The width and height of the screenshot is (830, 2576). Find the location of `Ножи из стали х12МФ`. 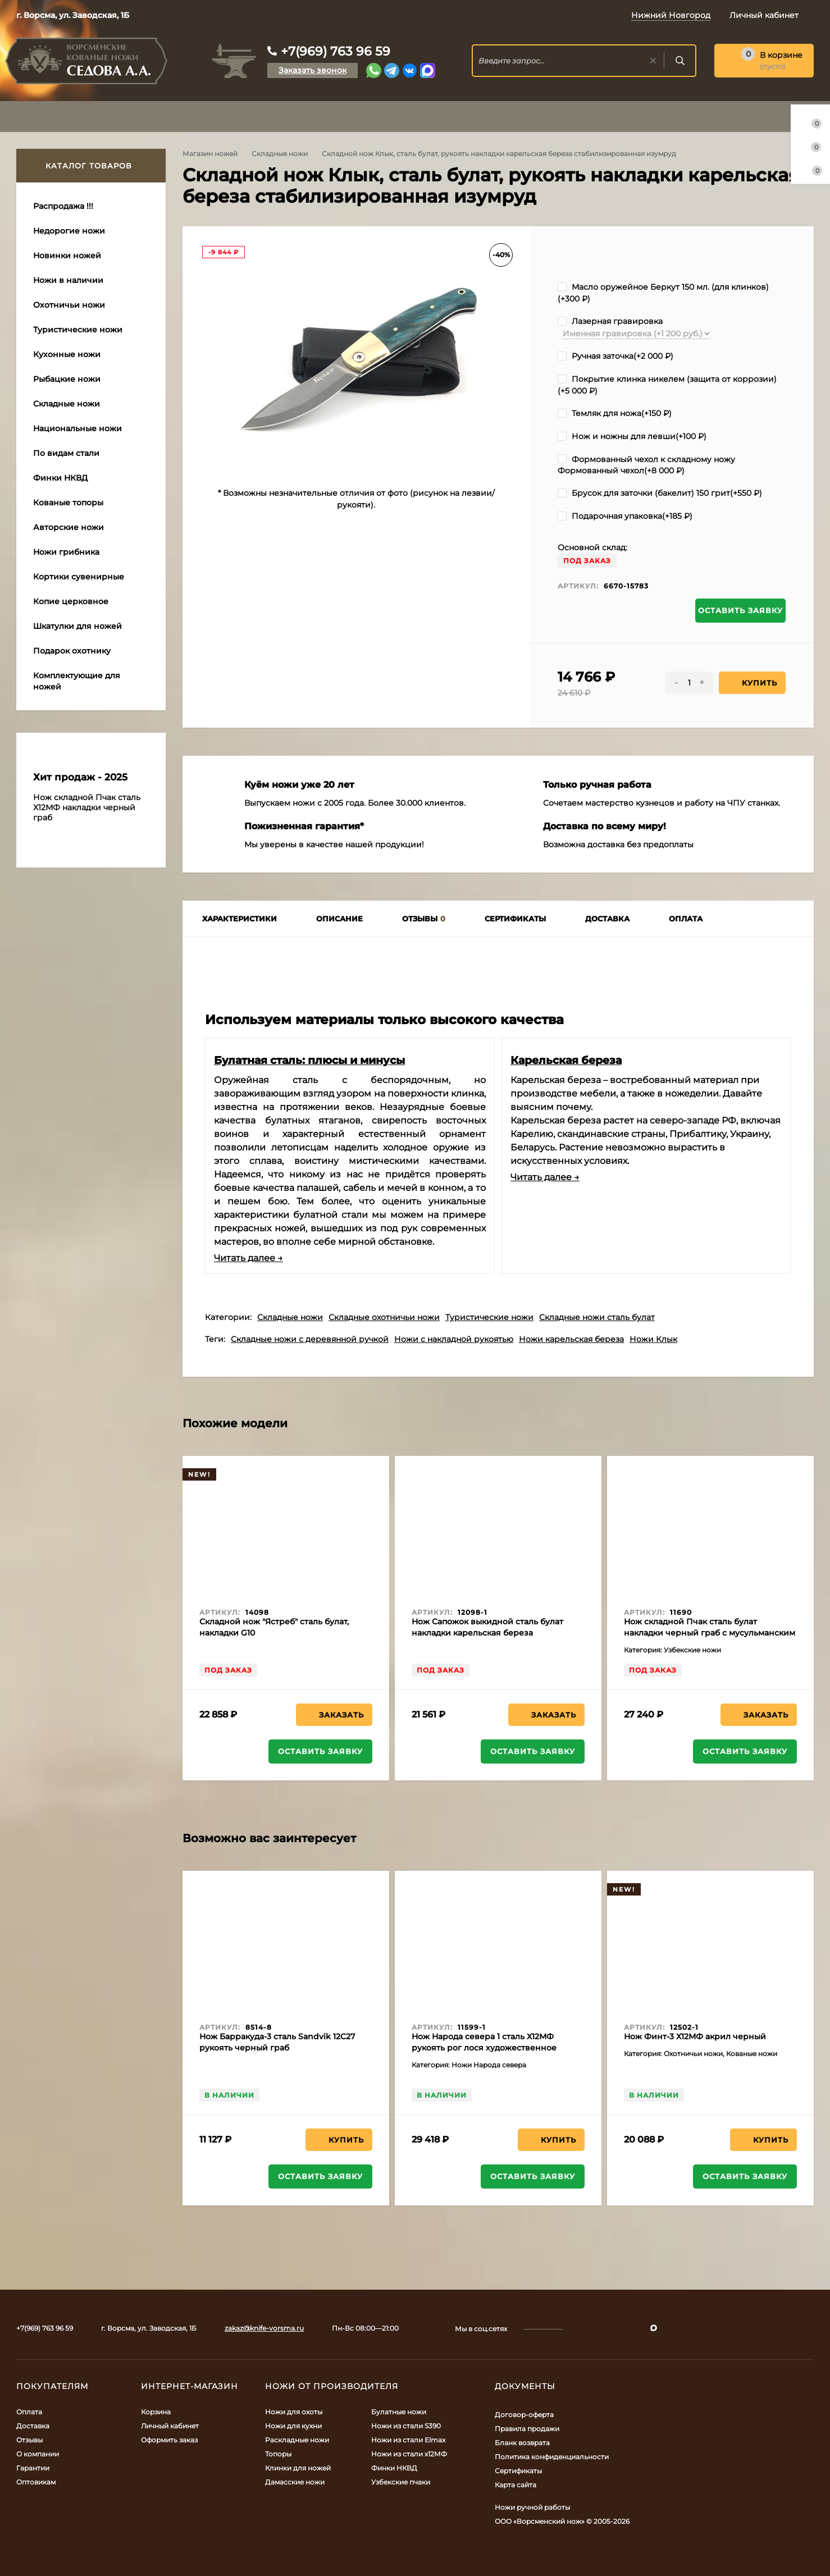

Ножи из стали х12МФ is located at coordinates (409, 2454).